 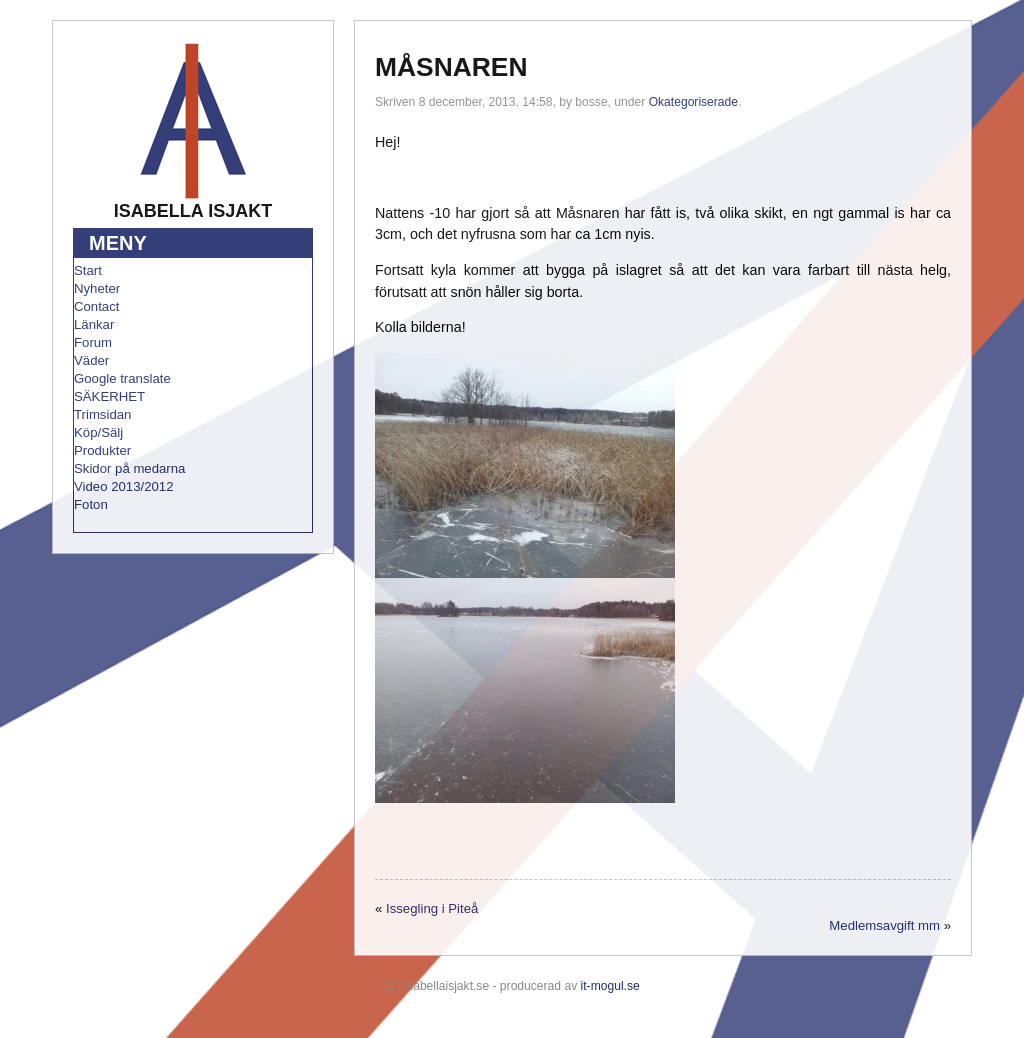 What do you see at coordinates (102, 414) in the screenshot?
I see `Trimsidan` at bounding box center [102, 414].